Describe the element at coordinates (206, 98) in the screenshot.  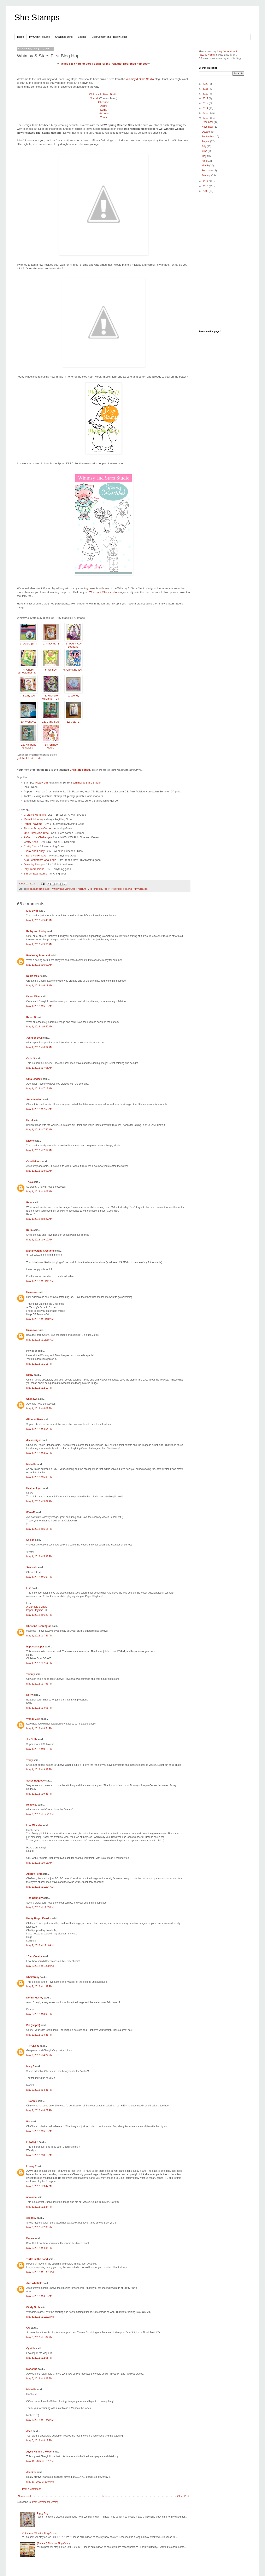
I see `2019` at that location.